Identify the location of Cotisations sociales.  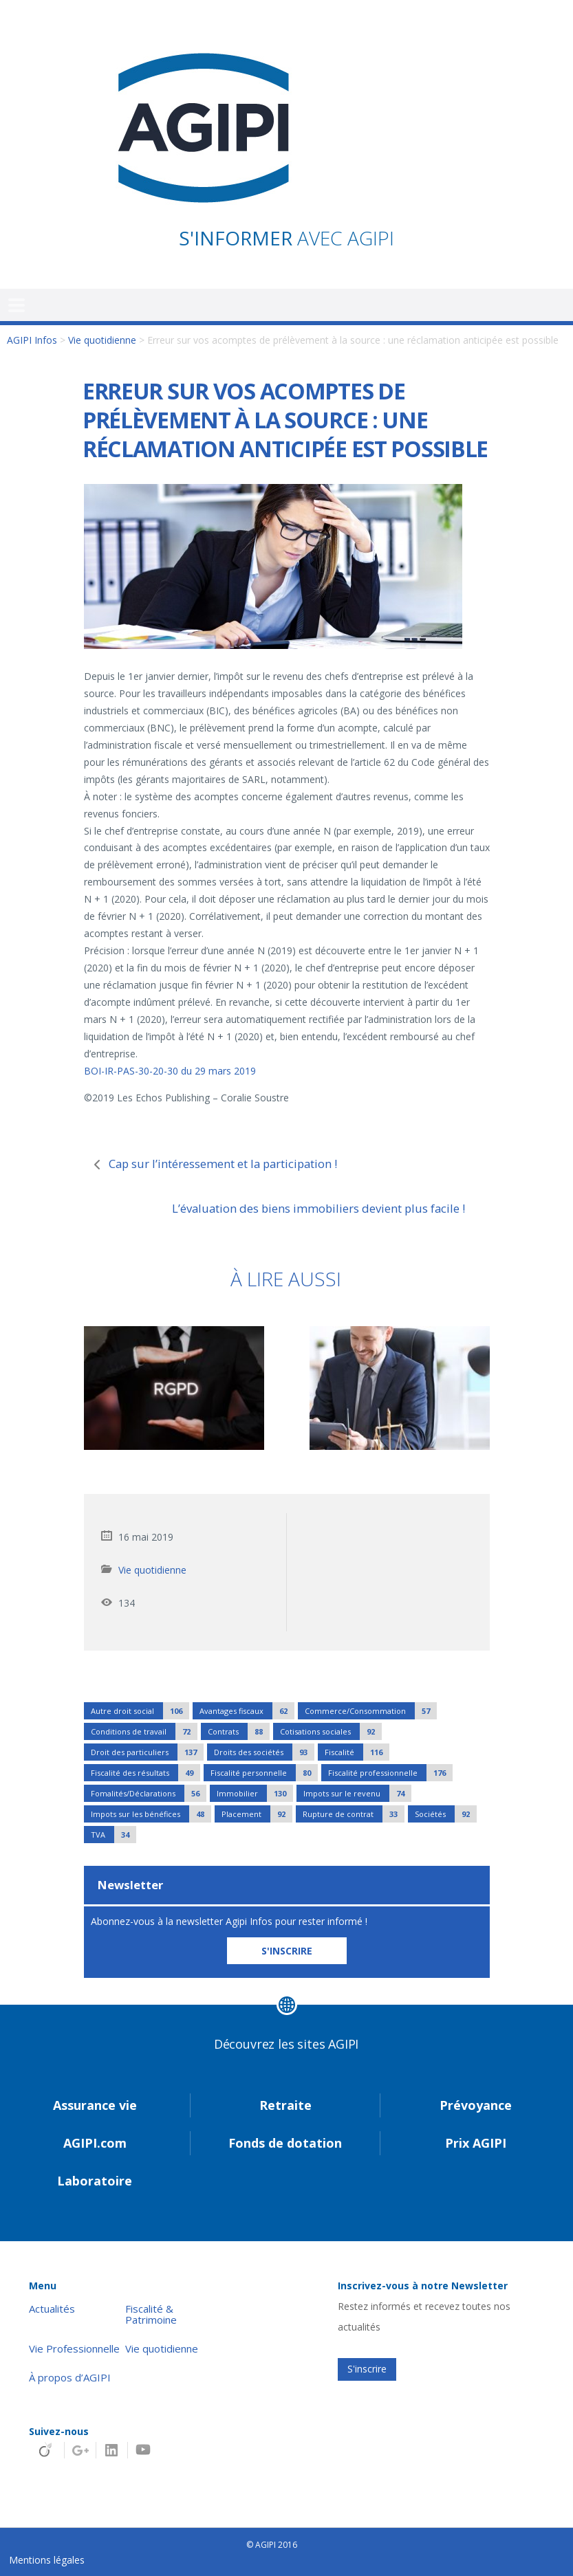
(331, 1731).